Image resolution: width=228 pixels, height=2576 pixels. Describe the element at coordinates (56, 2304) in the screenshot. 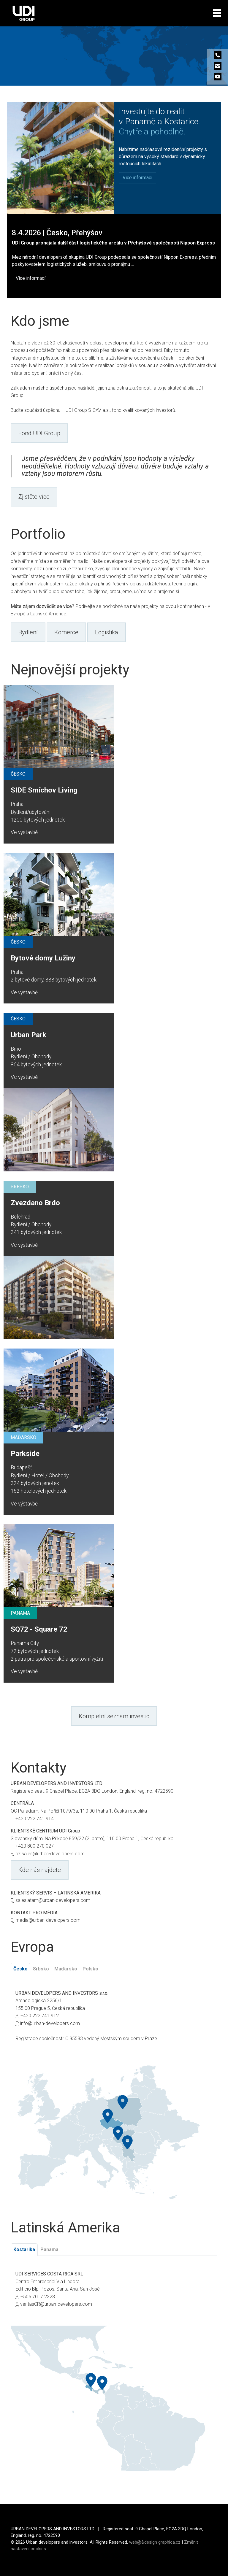

I see `ventasCR@urban-developers.com` at that location.